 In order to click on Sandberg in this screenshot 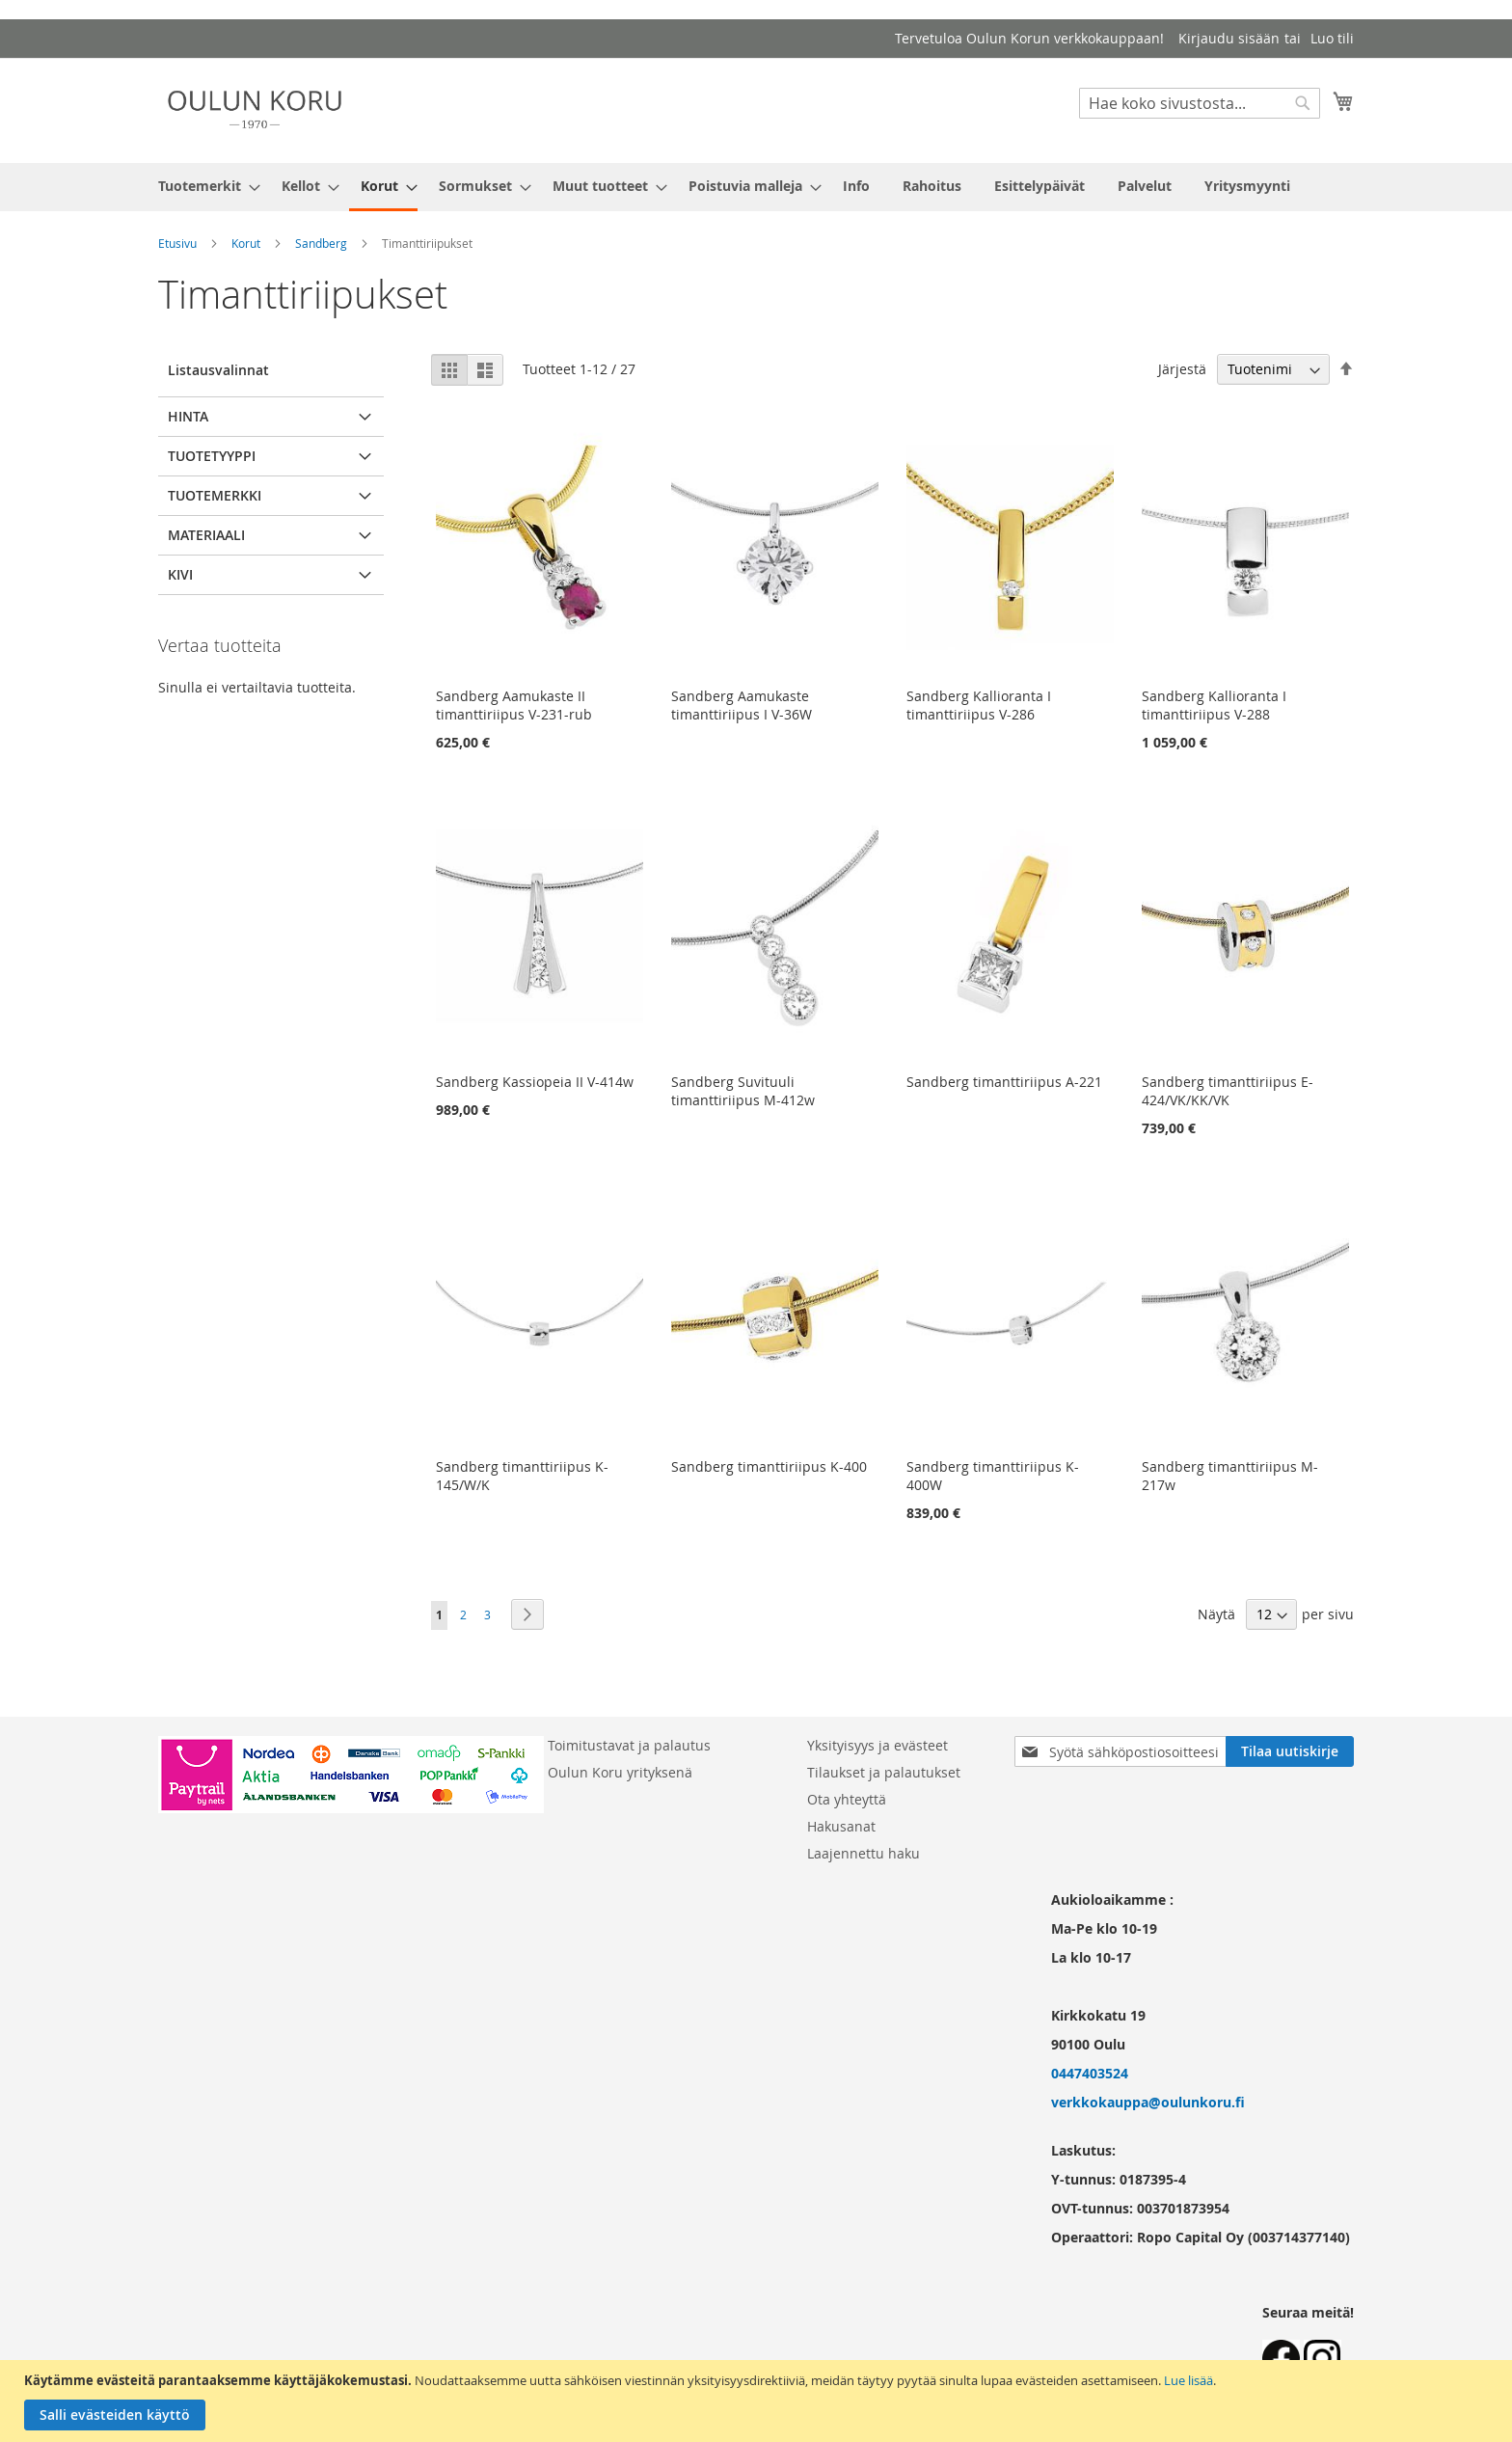, I will do `click(321, 243)`.